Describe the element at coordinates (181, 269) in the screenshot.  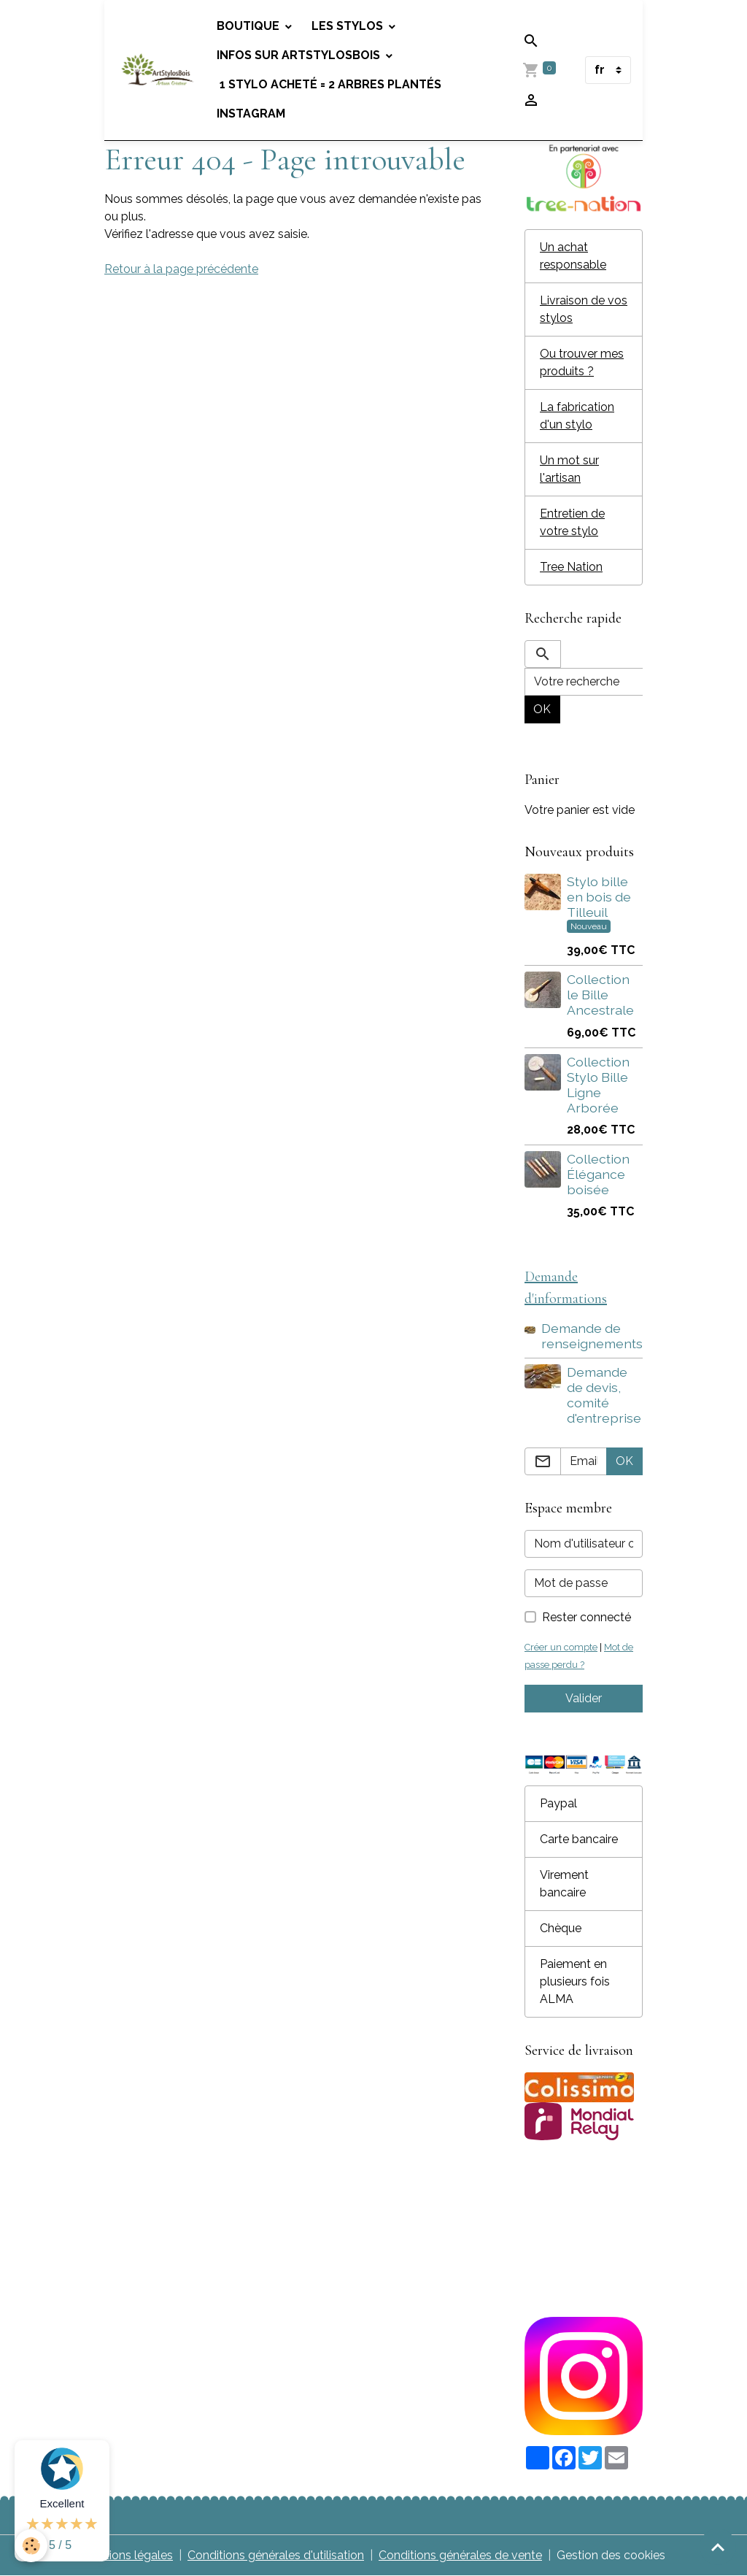
I see `Retour à la page précédente` at that location.